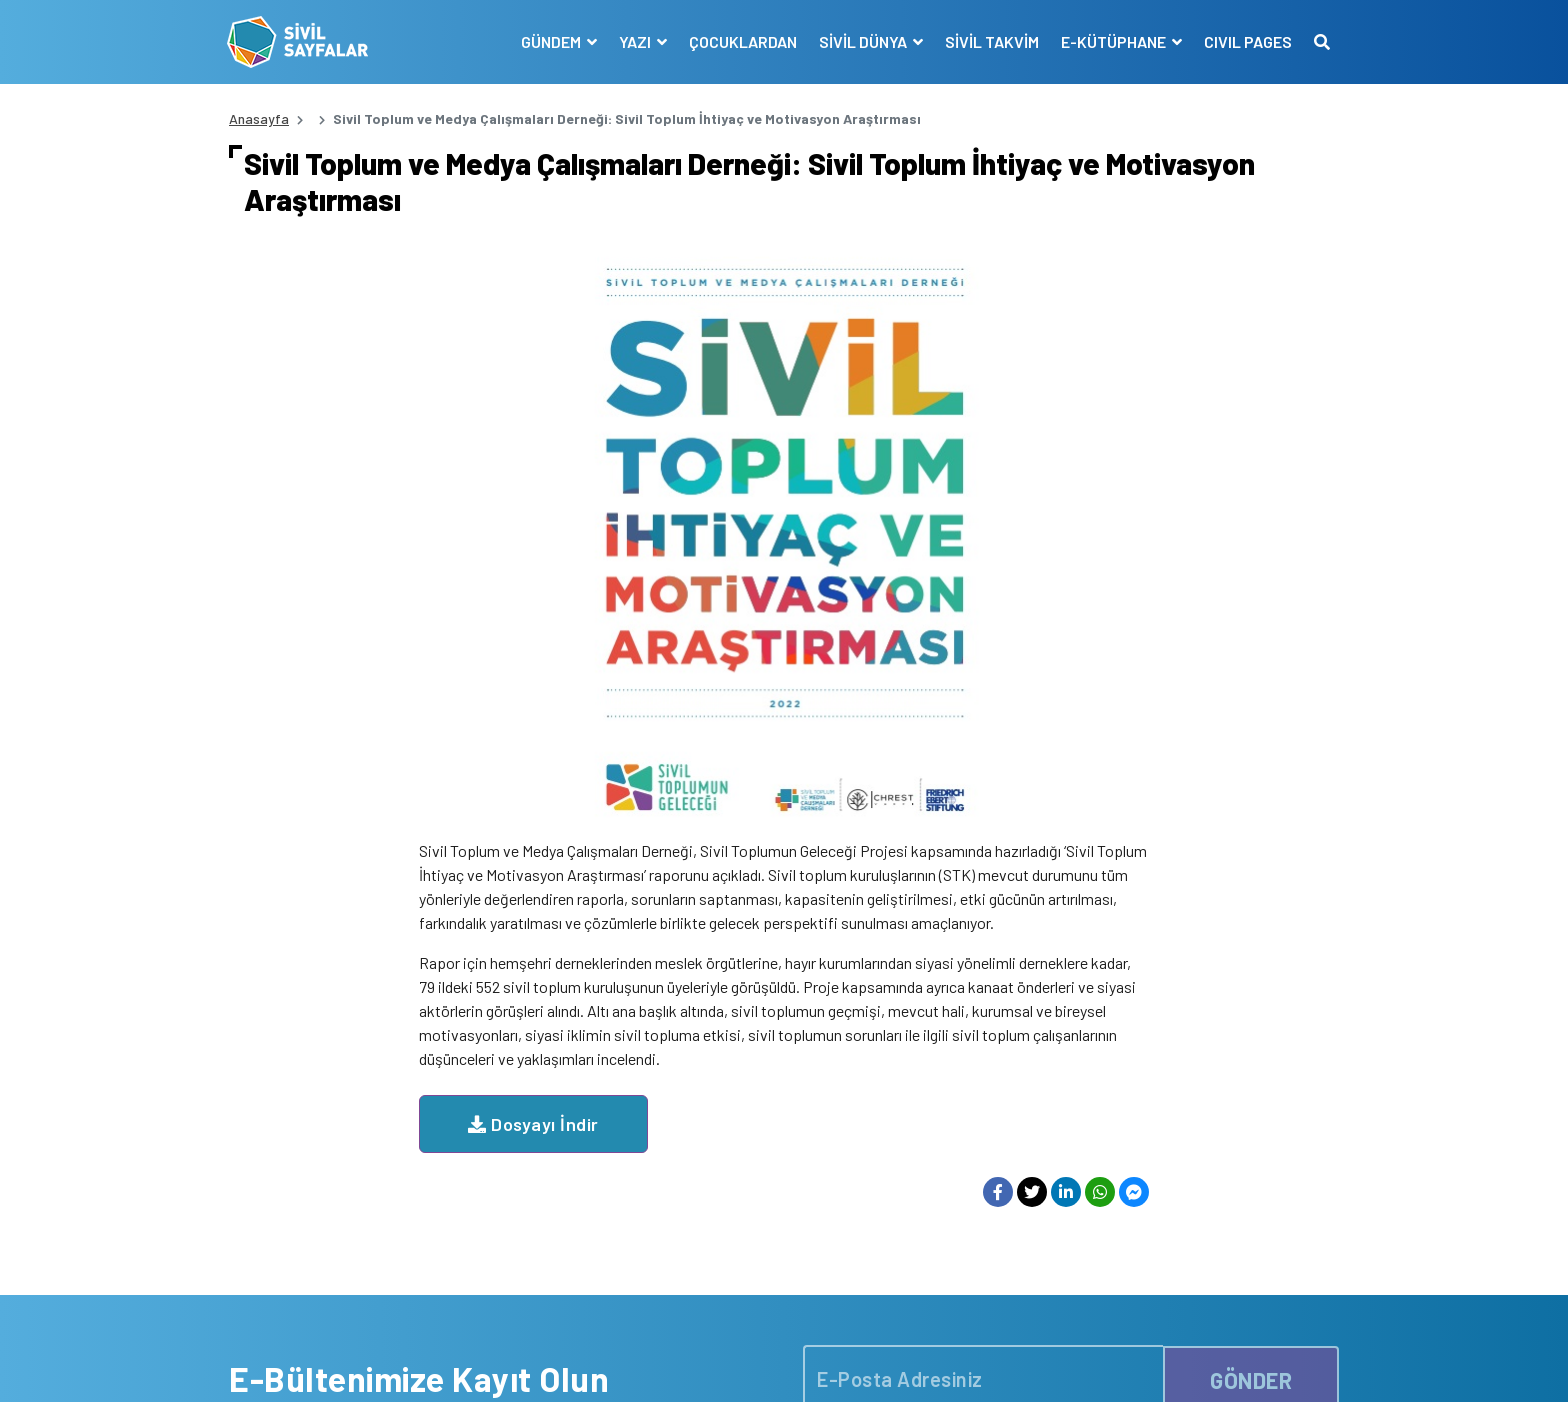  Describe the element at coordinates (741, 41) in the screenshot. I see `ÇOCUKLARDAN` at that location.